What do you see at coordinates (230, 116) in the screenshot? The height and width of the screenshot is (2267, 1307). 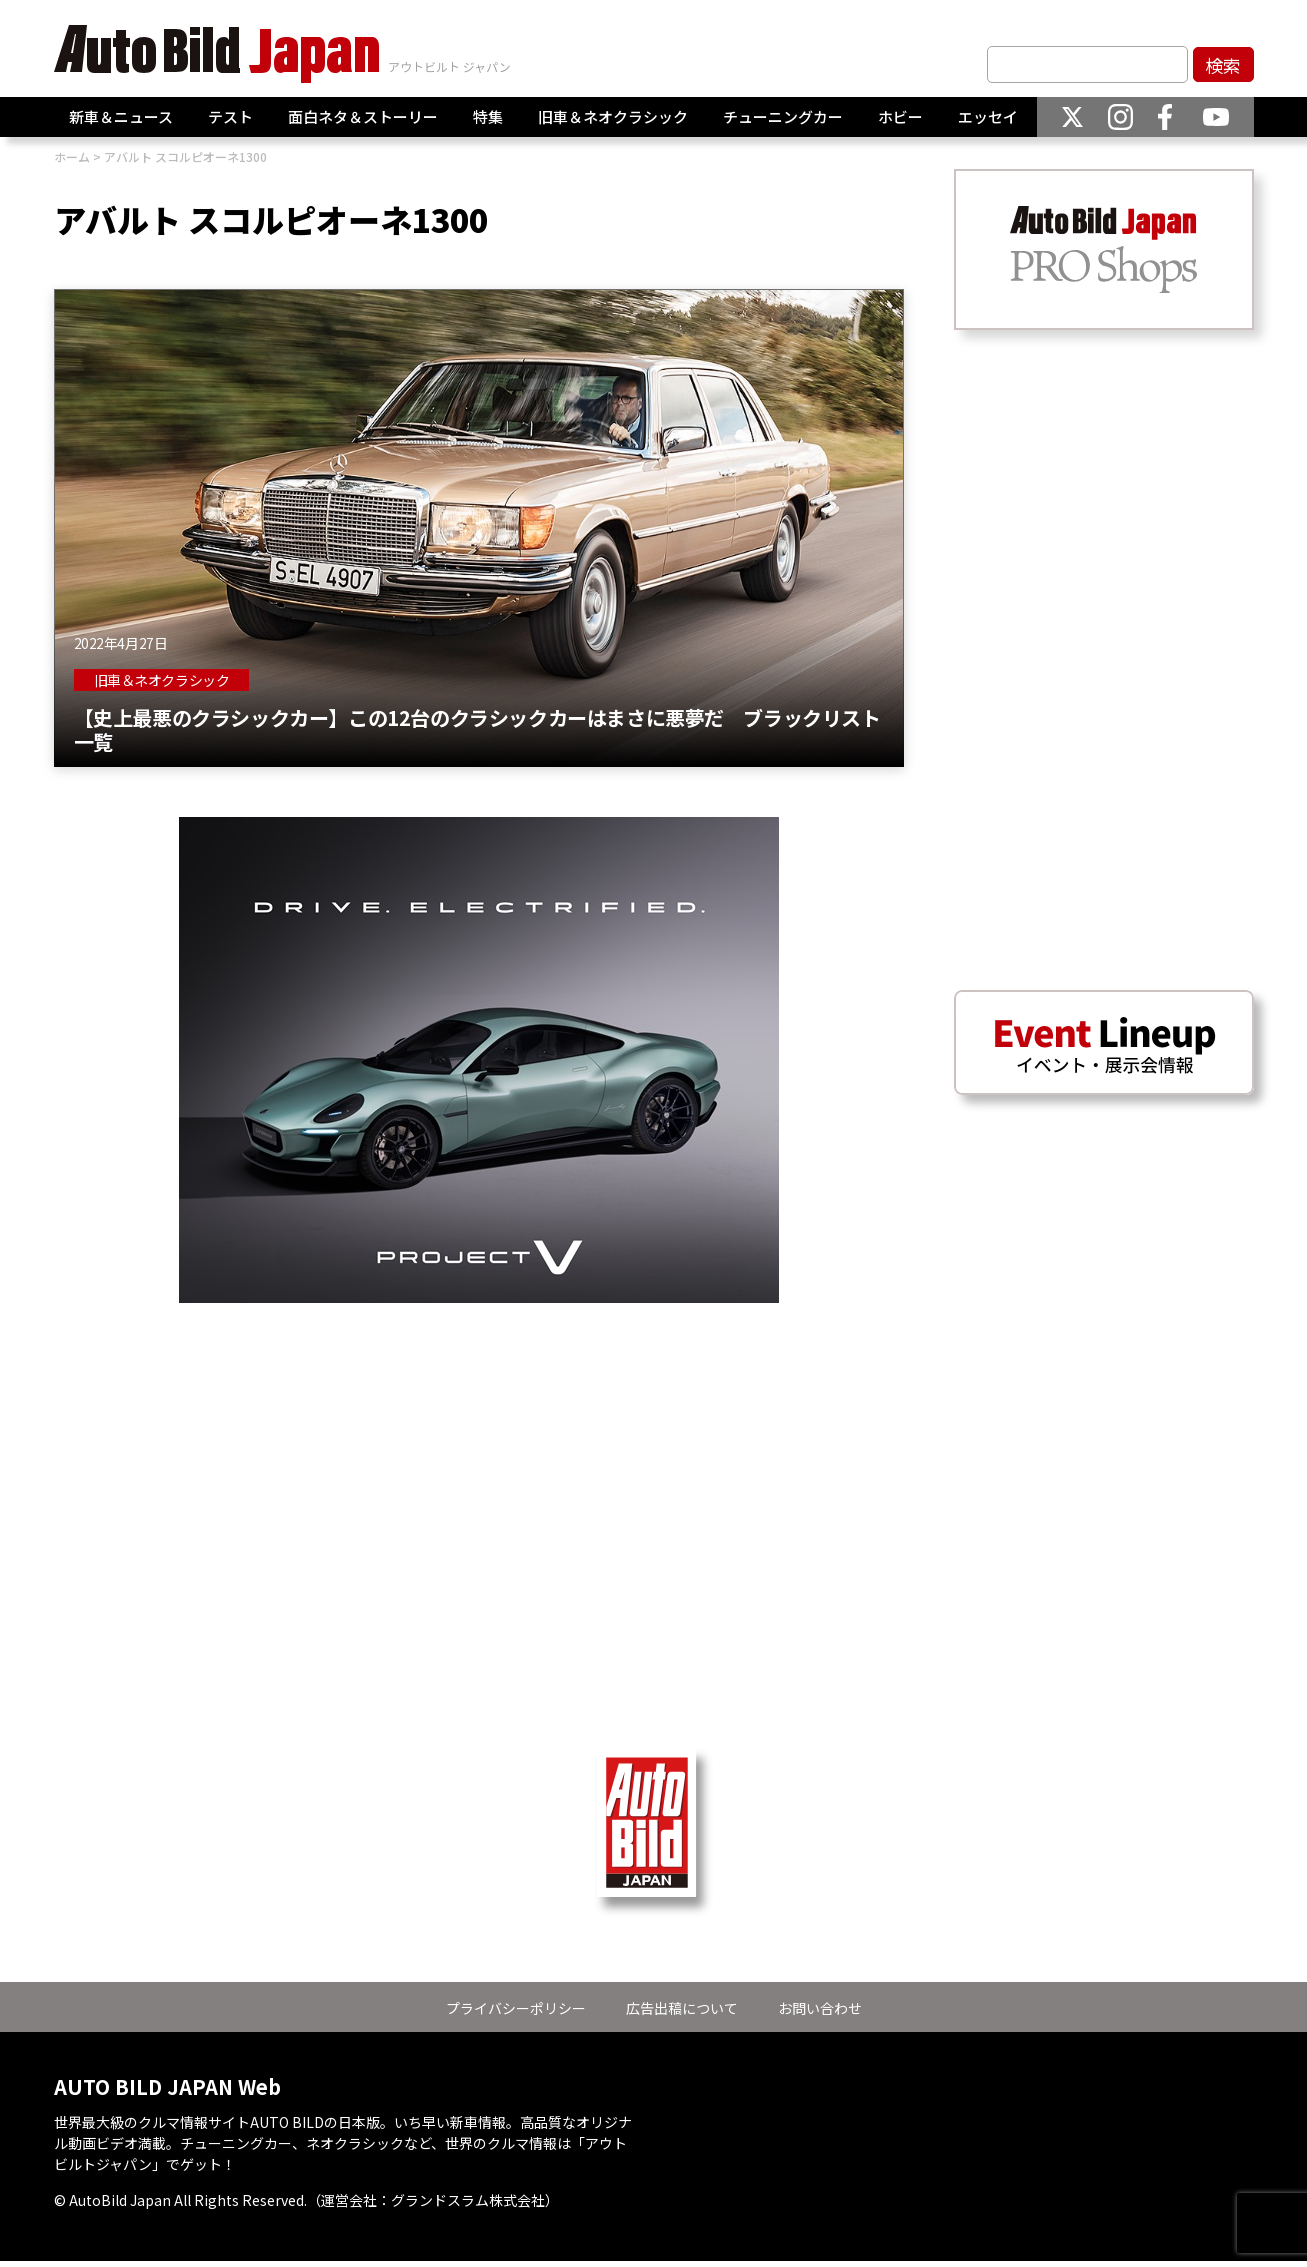 I see `テスト` at bounding box center [230, 116].